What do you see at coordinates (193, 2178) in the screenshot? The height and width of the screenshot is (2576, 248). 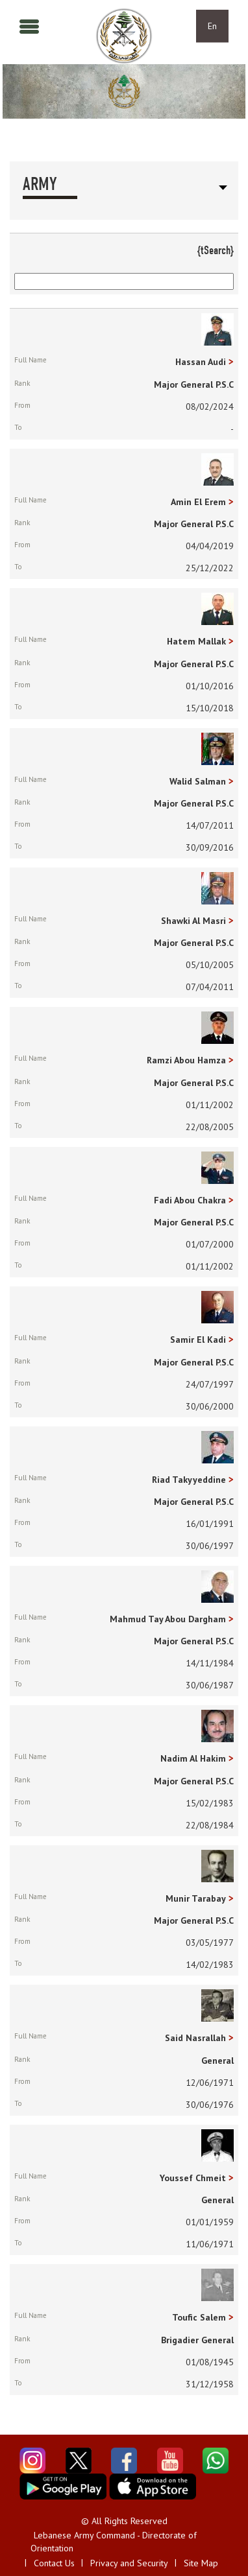 I see `Youssef Chmeit` at bounding box center [193, 2178].